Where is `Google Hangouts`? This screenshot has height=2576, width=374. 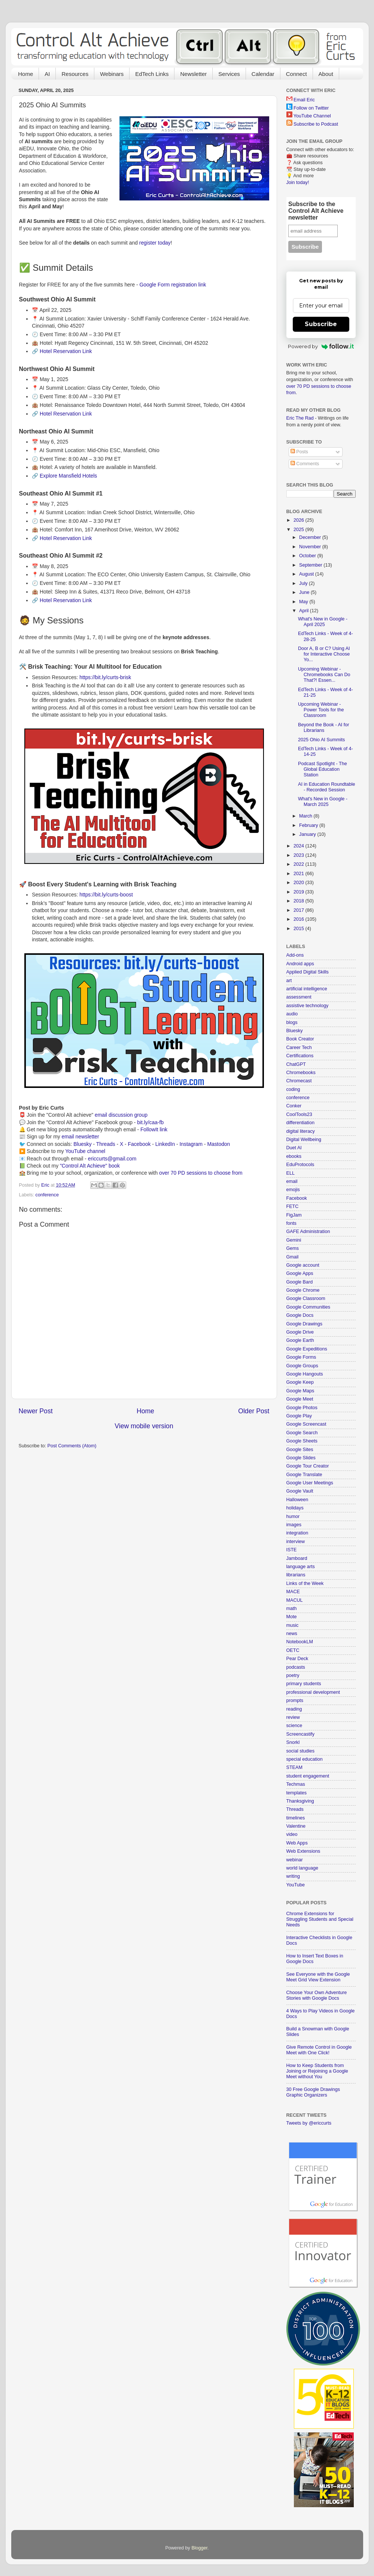 Google Hangouts is located at coordinates (304, 1374).